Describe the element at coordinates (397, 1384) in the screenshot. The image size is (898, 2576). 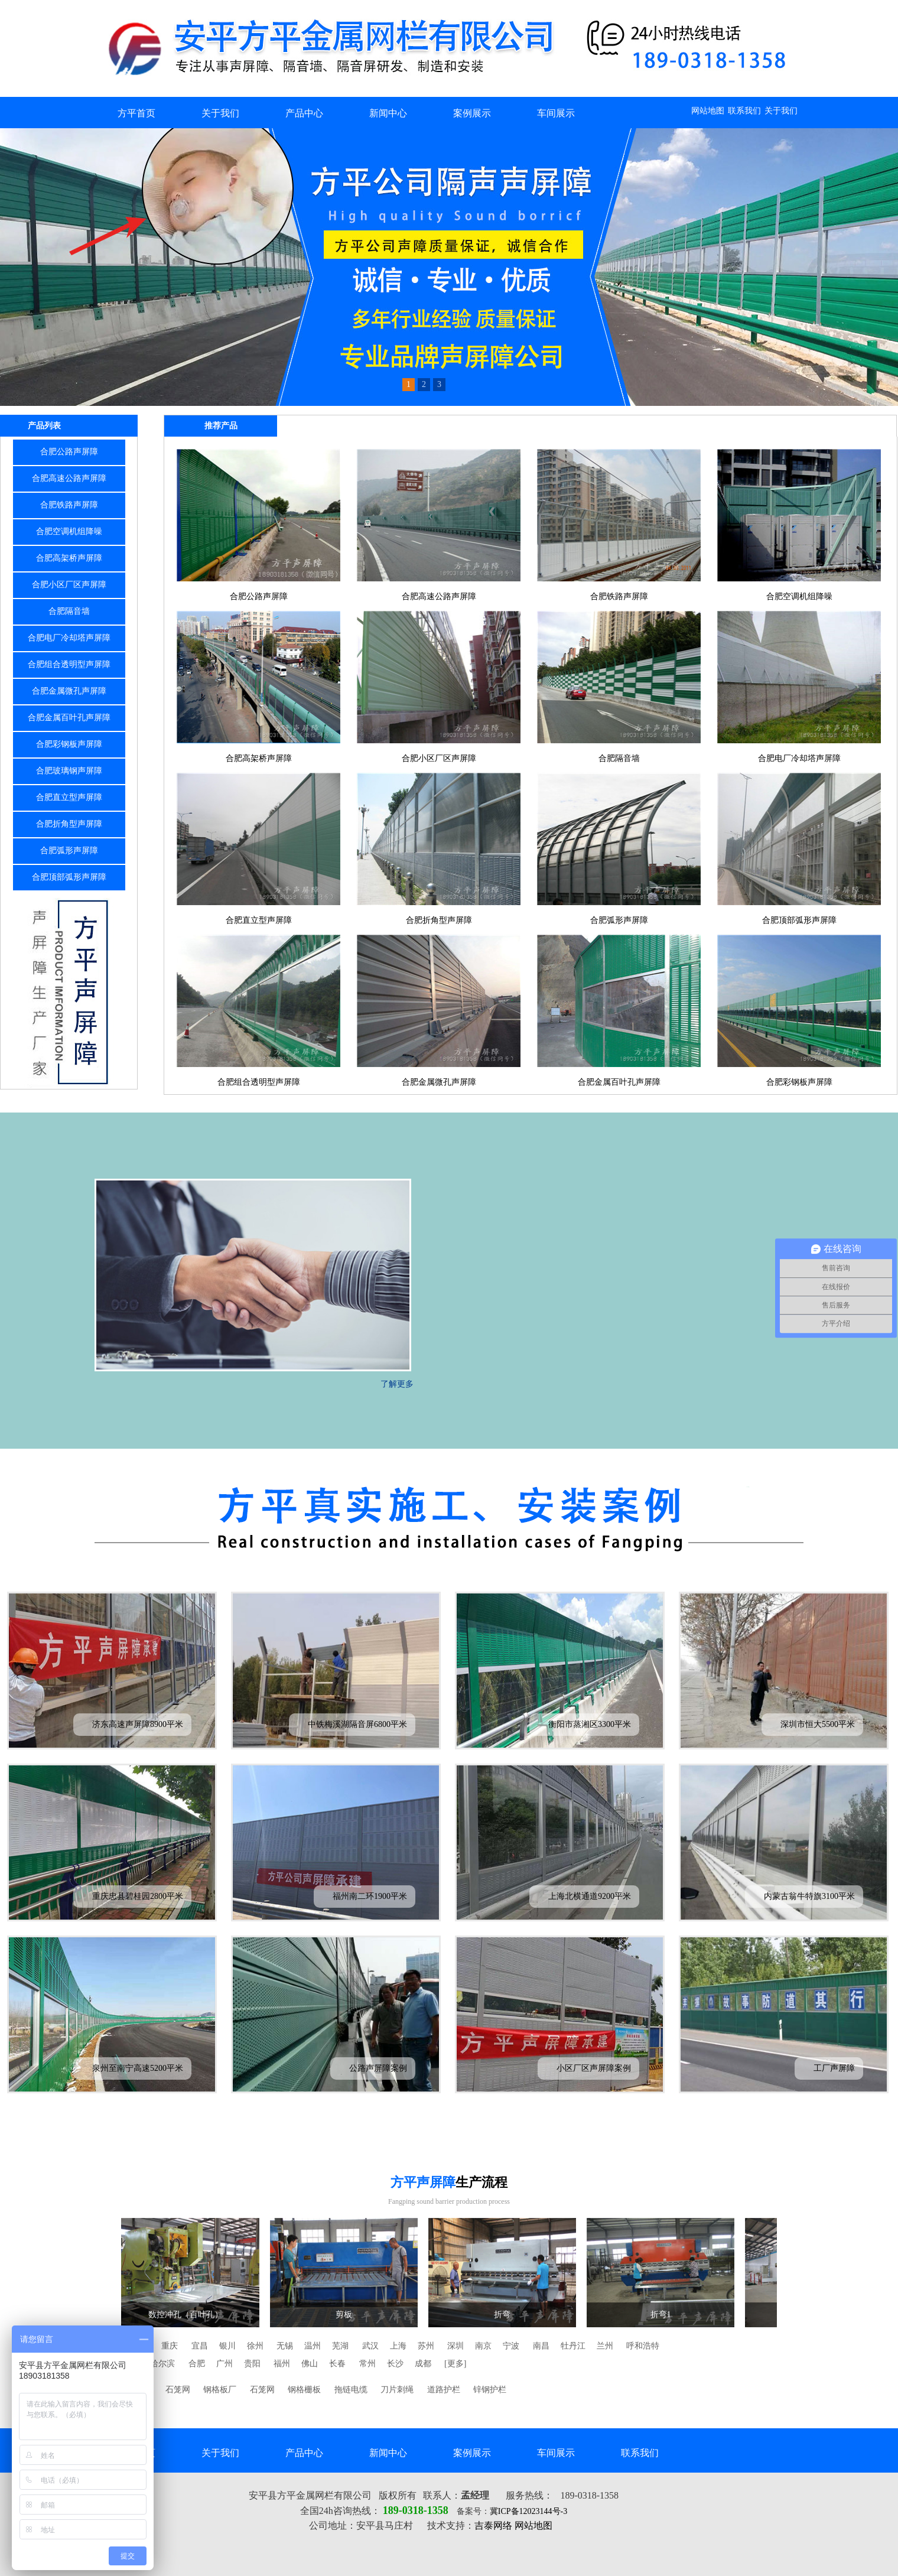
I see `了解更多` at that location.